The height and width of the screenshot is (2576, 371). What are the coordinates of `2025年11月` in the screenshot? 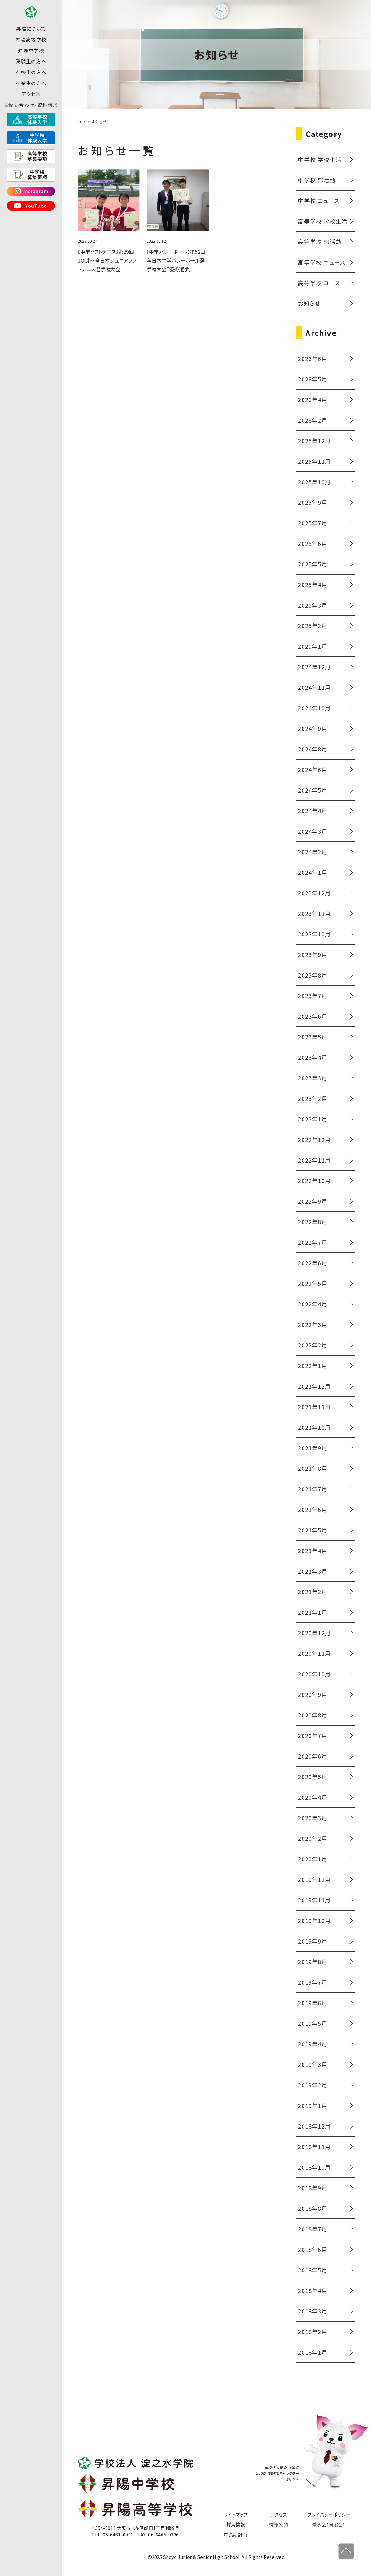 It's located at (314, 461).